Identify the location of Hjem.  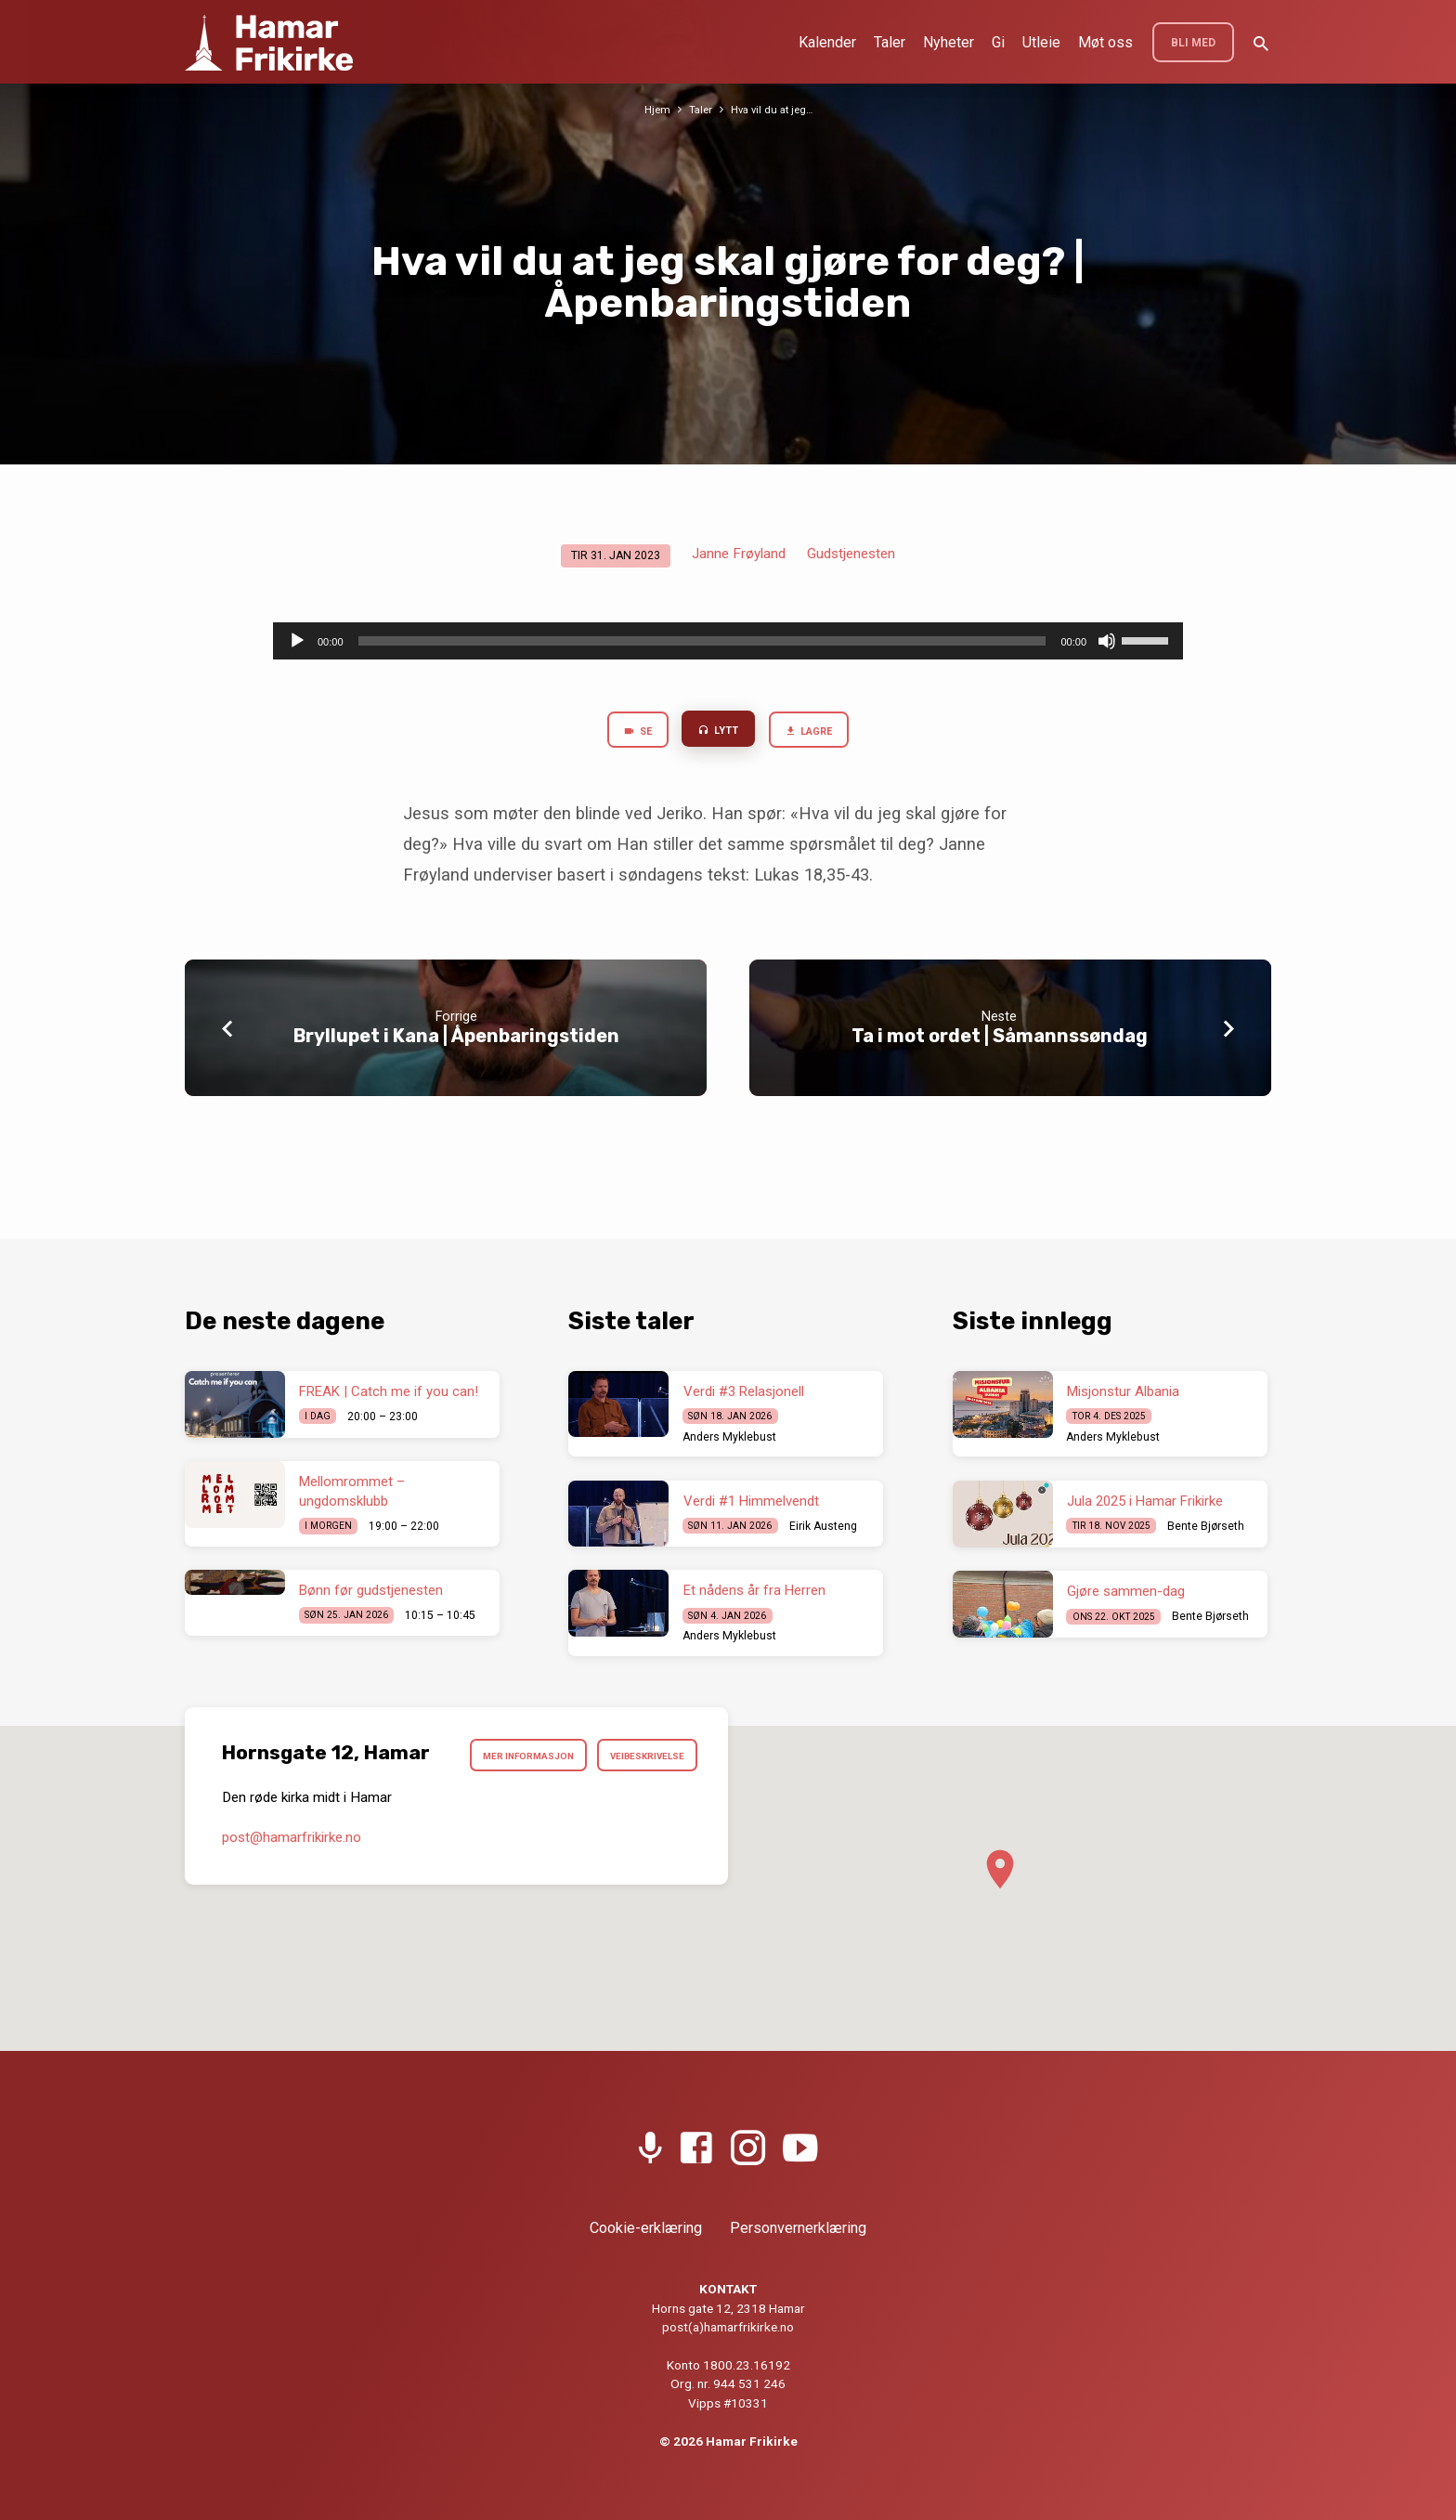
(653, 109).